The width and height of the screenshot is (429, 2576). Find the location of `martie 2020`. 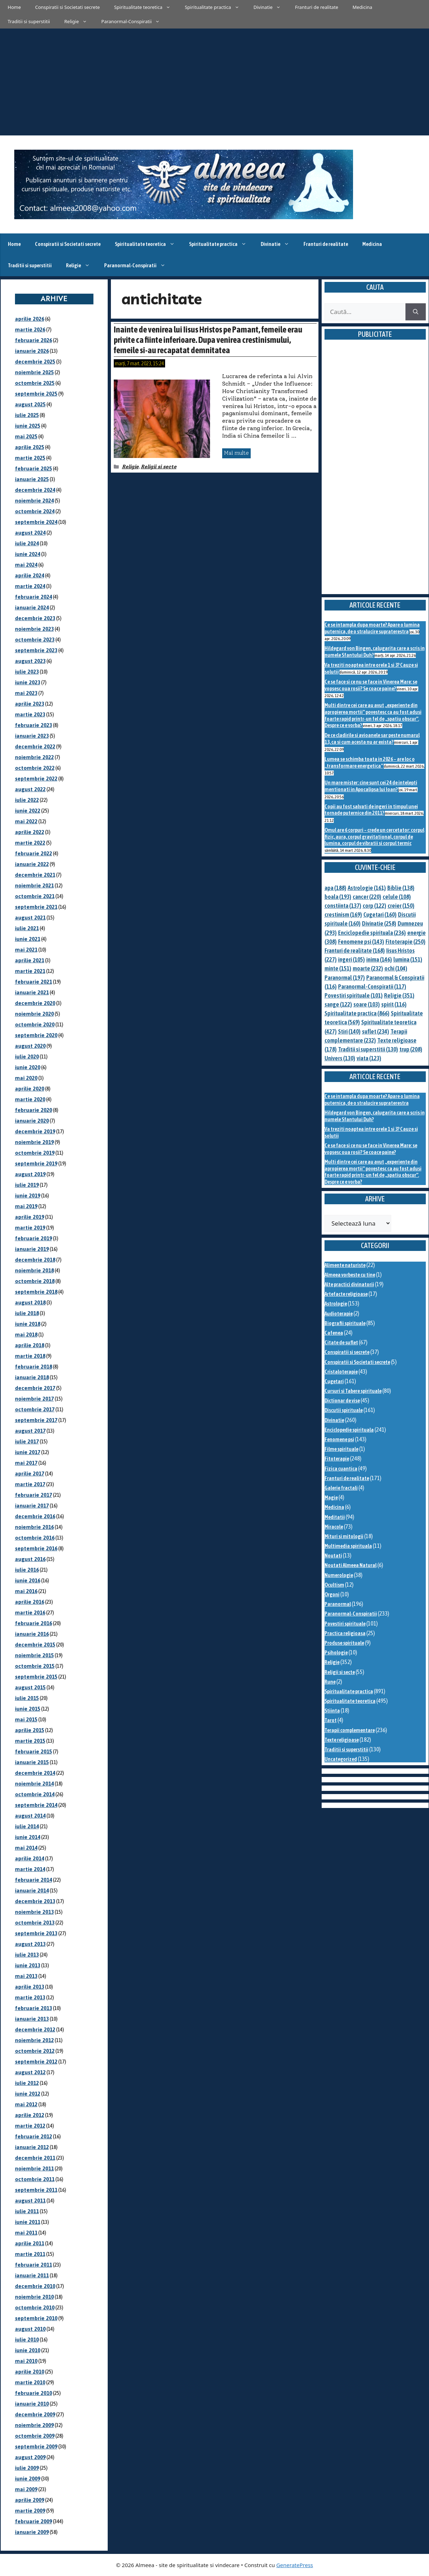

martie 2020 is located at coordinates (30, 1099).